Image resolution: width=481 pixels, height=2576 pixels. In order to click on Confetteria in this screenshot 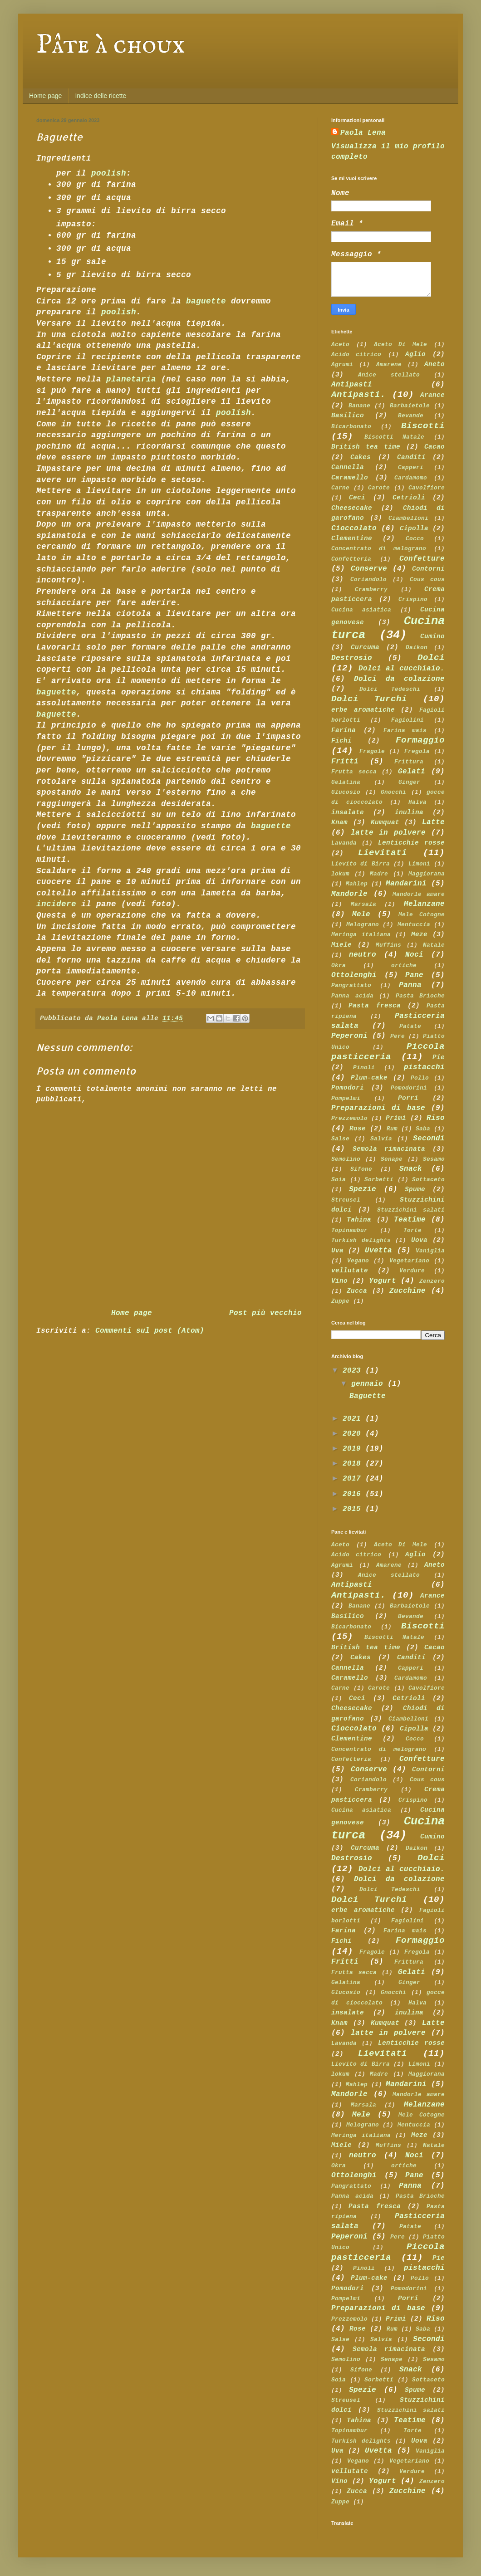, I will do `click(351, 559)`.